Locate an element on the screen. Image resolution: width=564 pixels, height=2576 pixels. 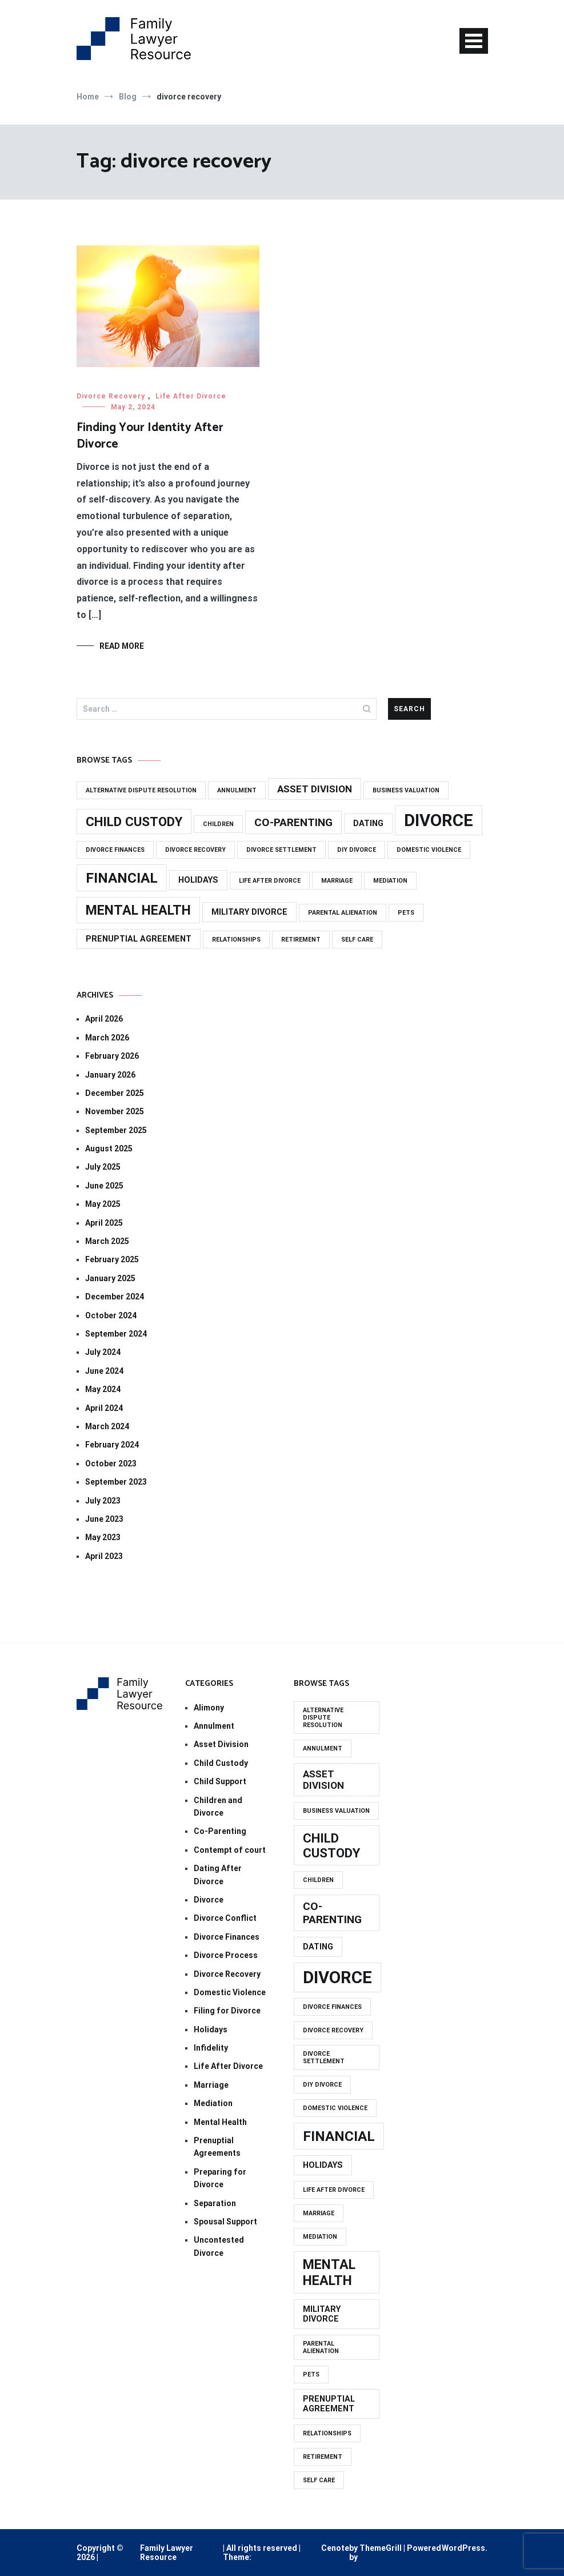
October 2024 is located at coordinates (111, 1315).